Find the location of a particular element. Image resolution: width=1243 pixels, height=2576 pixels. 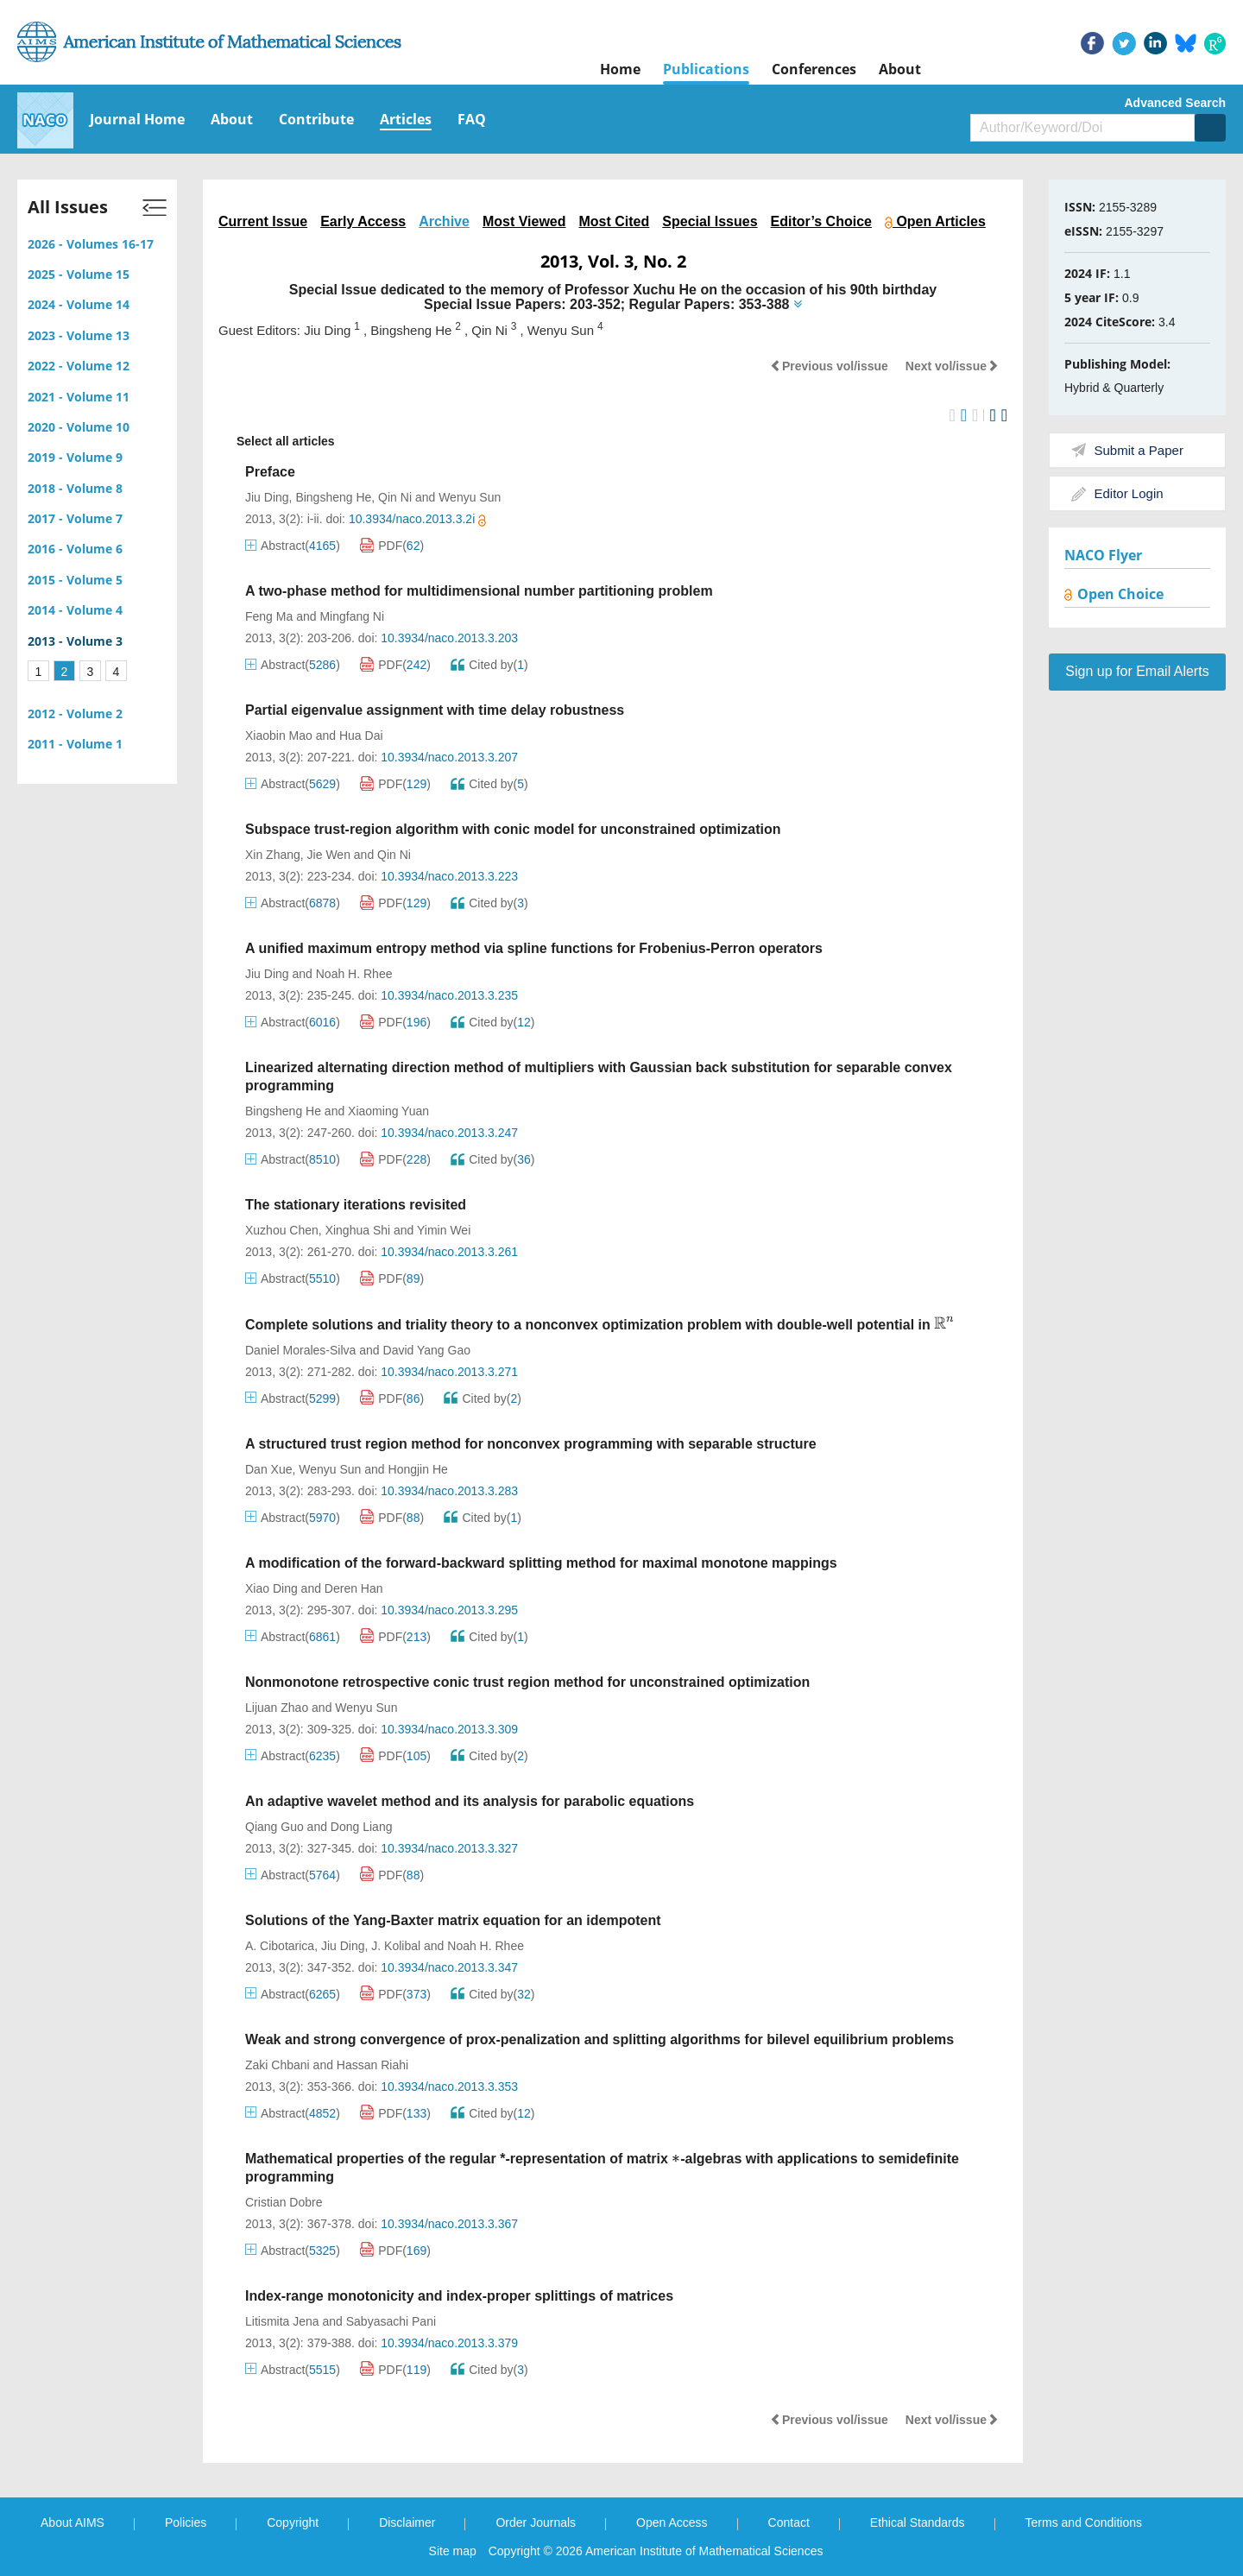

Next vol/issue is located at coordinates (952, 366).